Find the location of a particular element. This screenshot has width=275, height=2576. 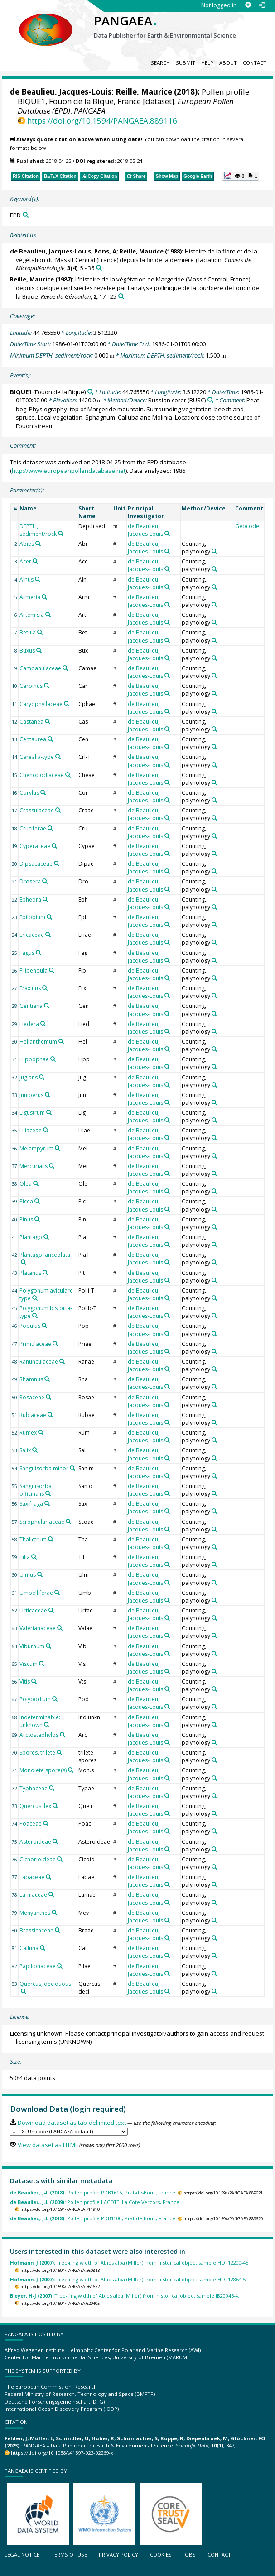

[Search PANGAEA for other datasets related to 'Tilia'] is located at coordinates (34, 1557).